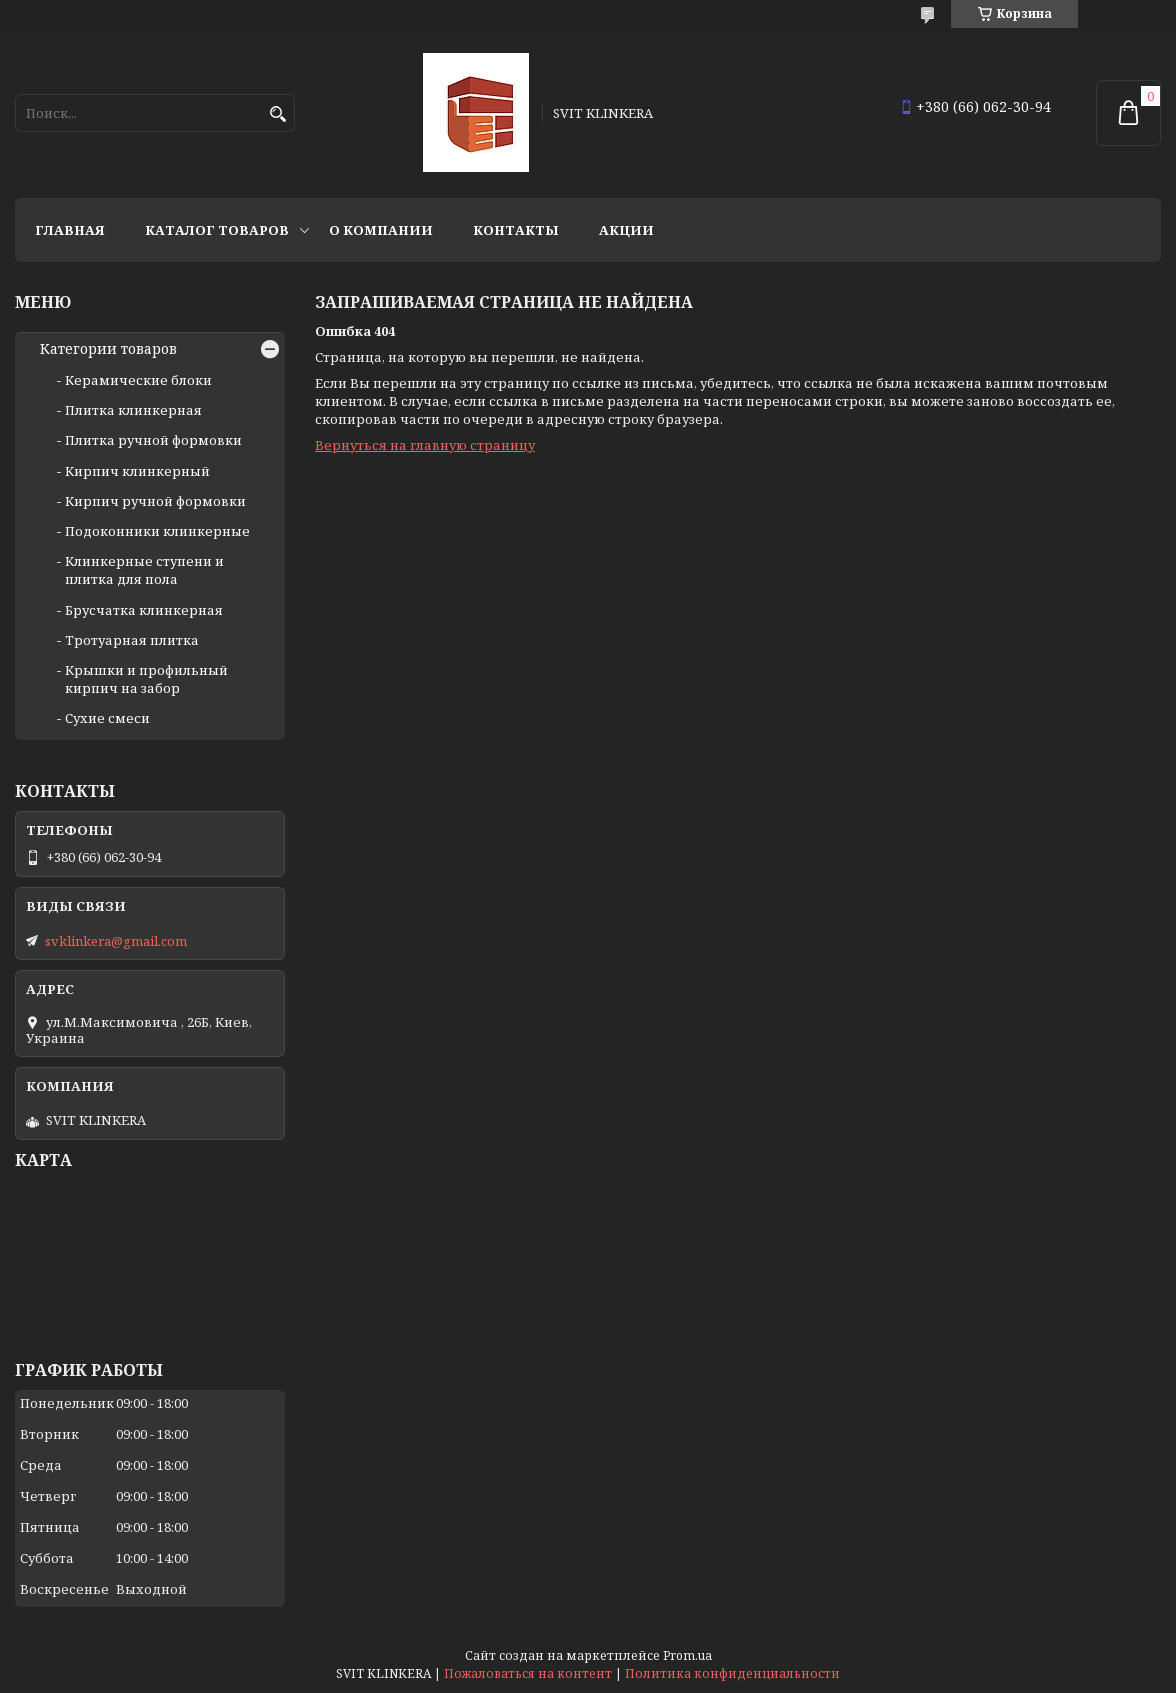  I want to click on Брусчатка клинкерная, so click(144, 610).